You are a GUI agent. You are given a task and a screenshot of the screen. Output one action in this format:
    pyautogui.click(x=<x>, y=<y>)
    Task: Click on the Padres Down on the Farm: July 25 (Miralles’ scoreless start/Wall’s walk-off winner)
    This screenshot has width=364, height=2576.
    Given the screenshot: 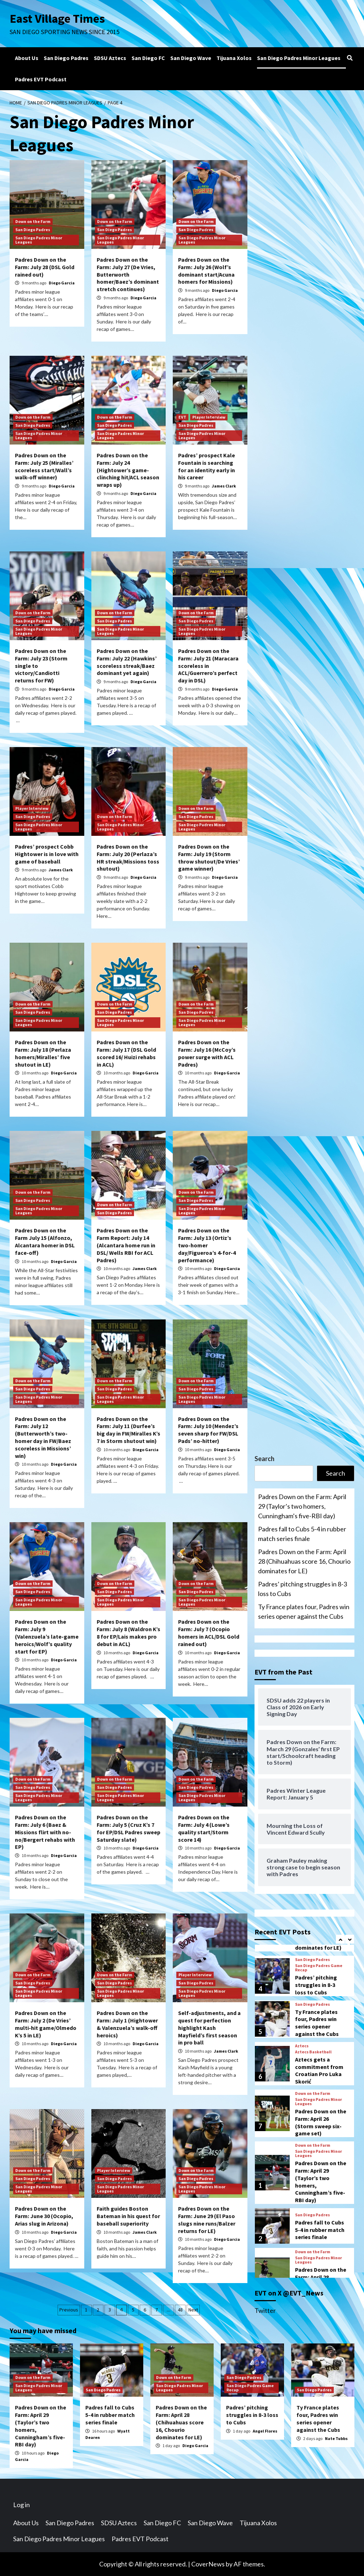 What is the action you would take?
    pyautogui.click(x=44, y=466)
    